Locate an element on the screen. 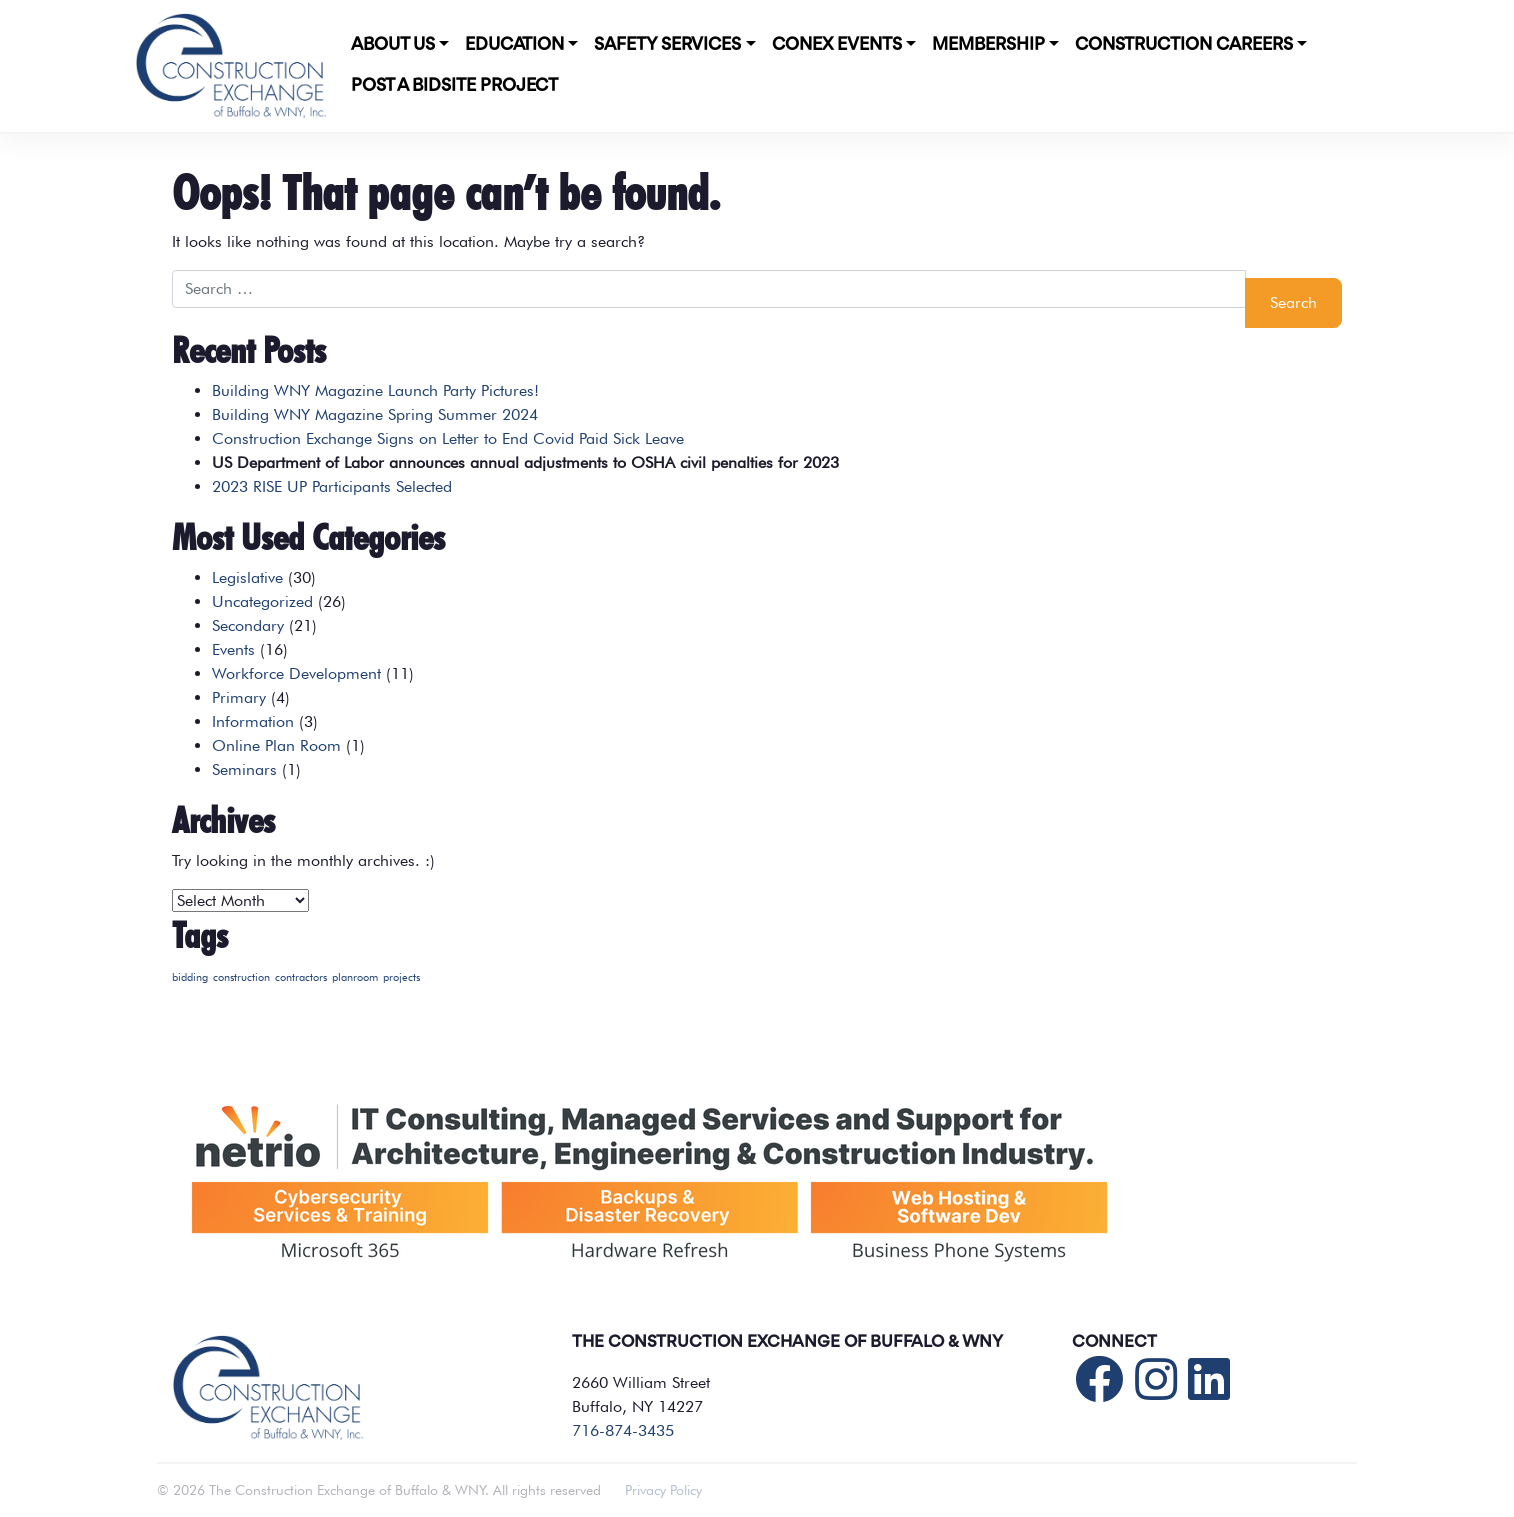  Construction Exchange Signs on Letter to End Covid Paid Sick Leave is located at coordinates (448, 438).